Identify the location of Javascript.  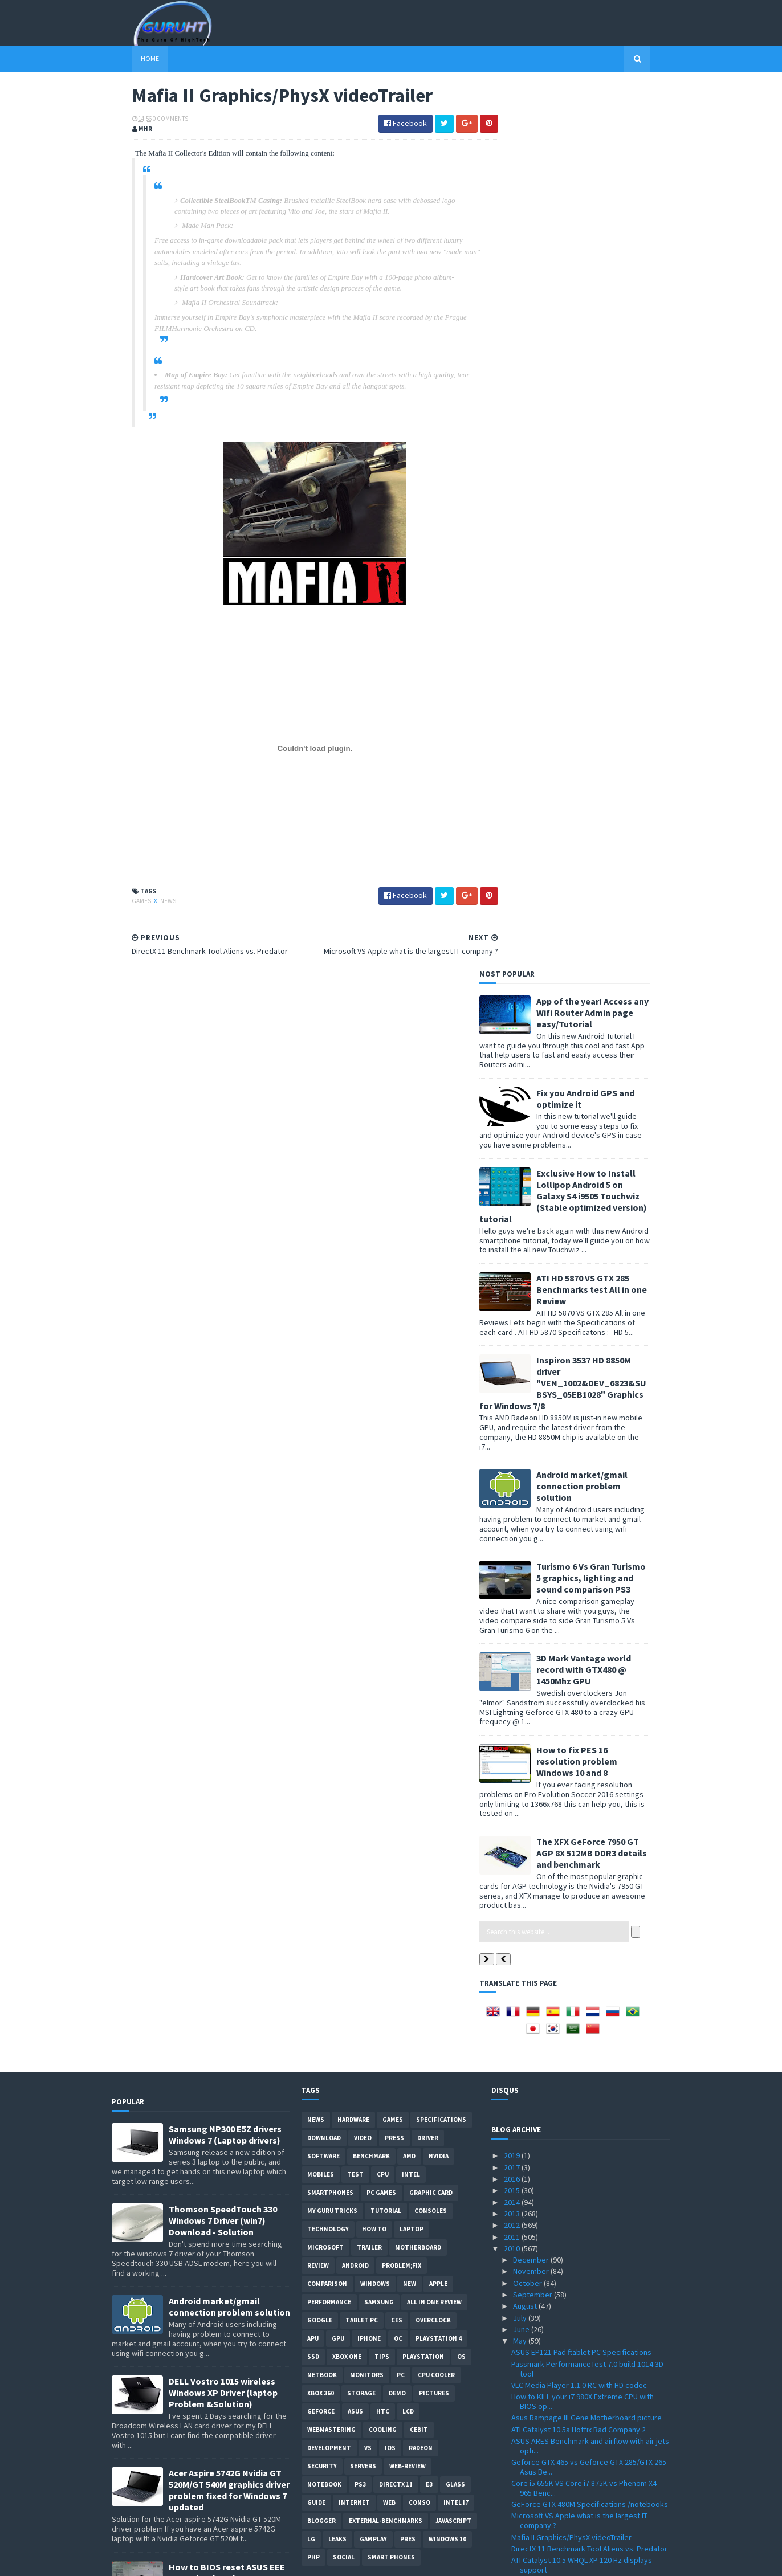
(453, 1637).